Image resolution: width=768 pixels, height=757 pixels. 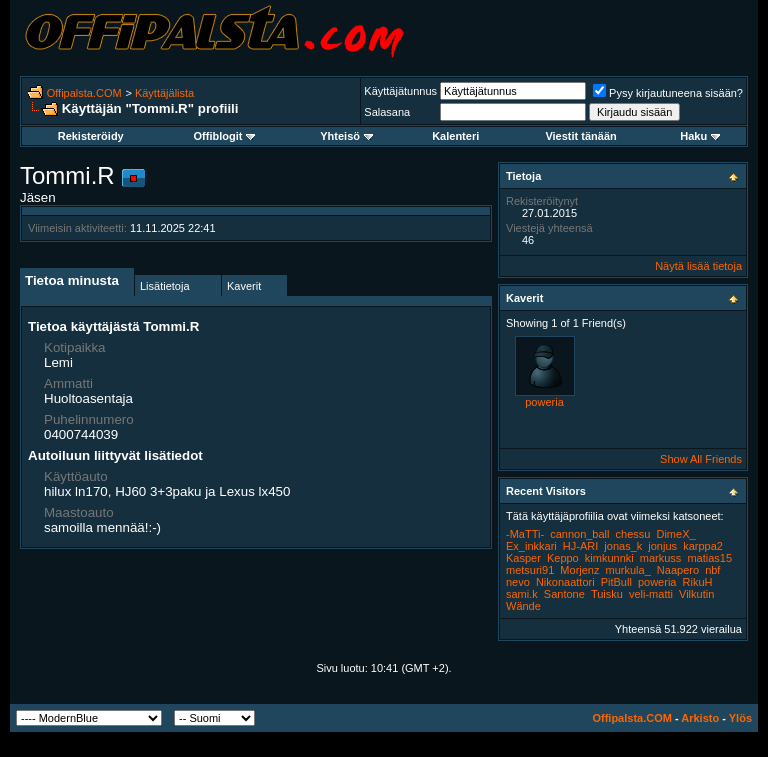 What do you see at coordinates (675, 534) in the screenshot?
I see `DimeX_` at bounding box center [675, 534].